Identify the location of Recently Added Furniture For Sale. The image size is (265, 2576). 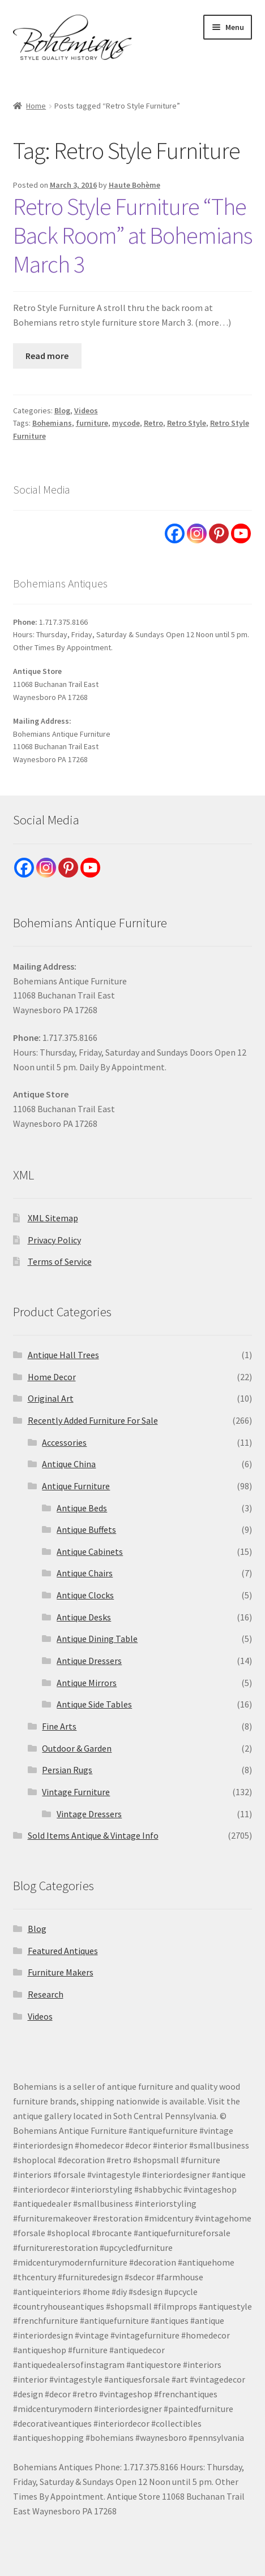
(93, 1420).